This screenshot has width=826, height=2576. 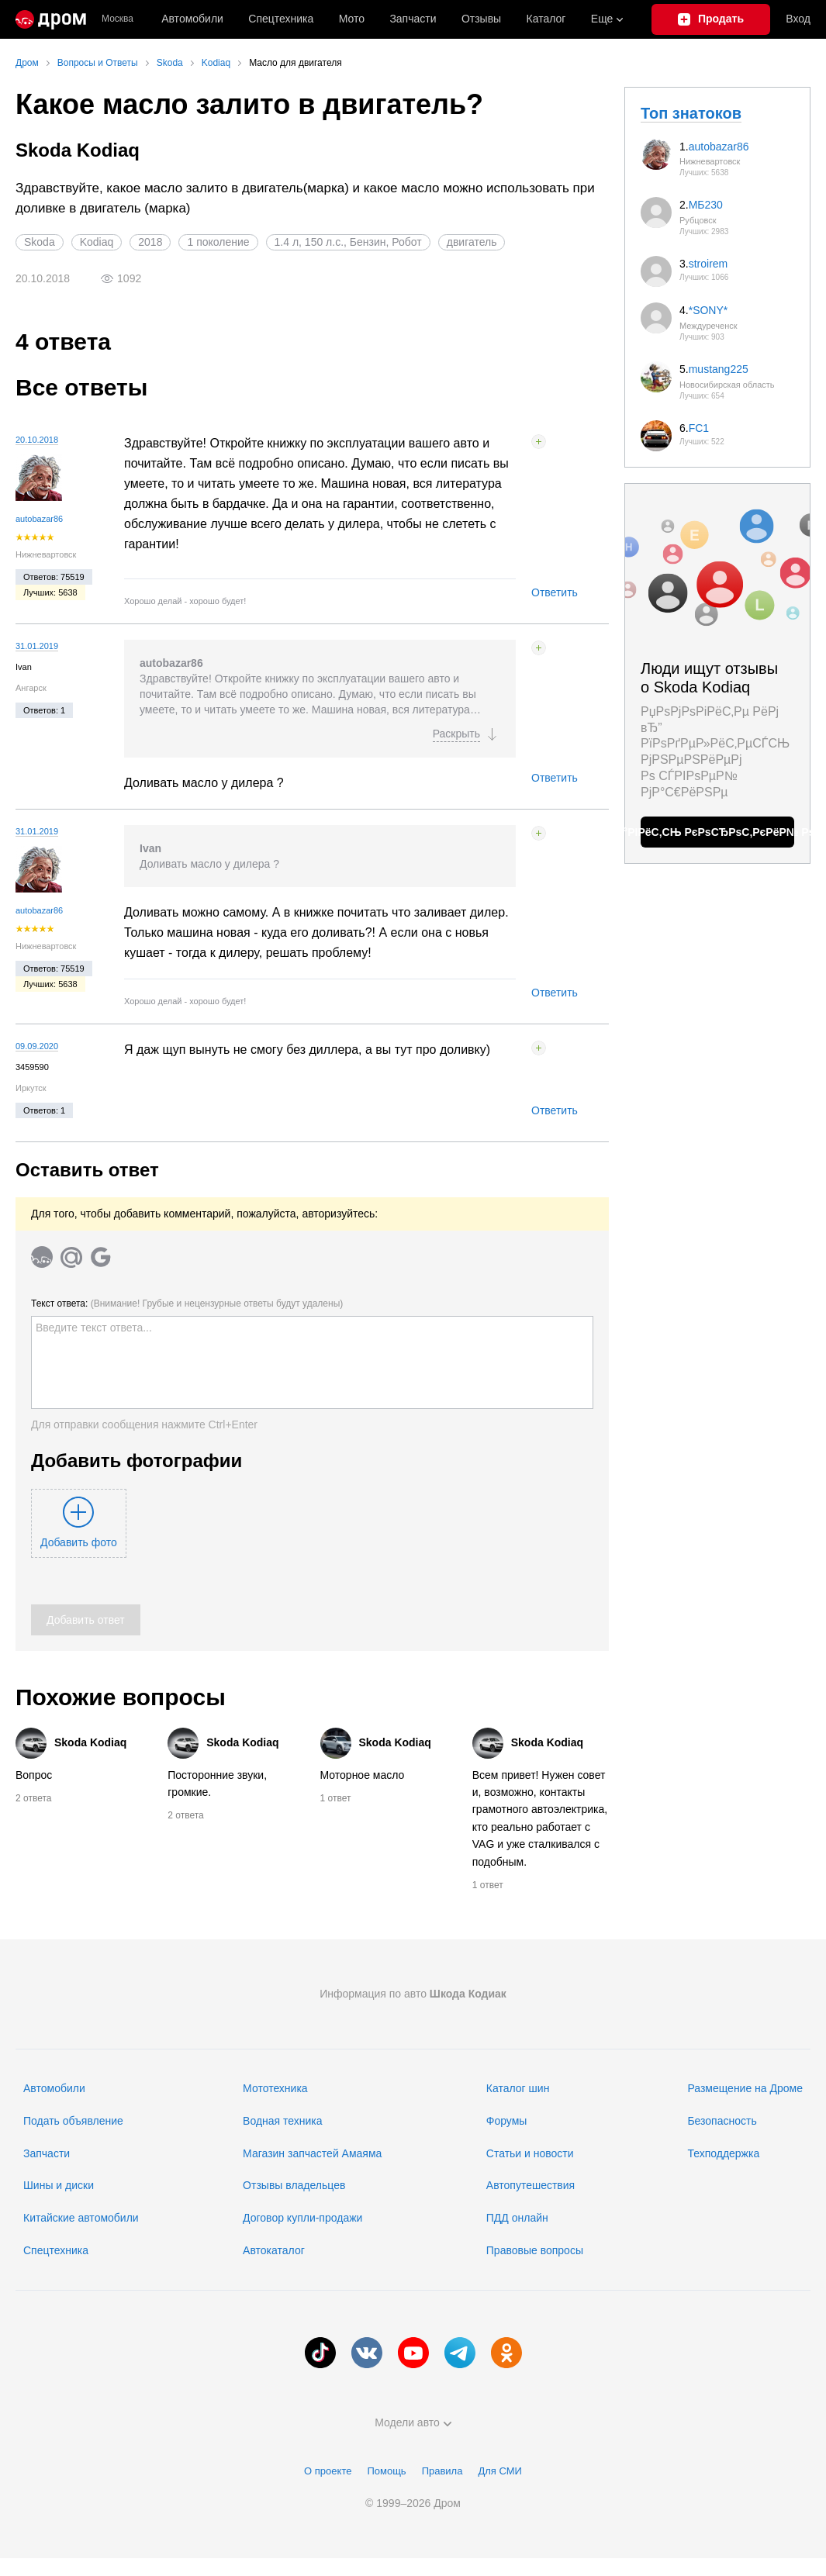 What do you see at coordinates (723, 2153) in the screenshot?
I see `Техподдержка` at bounding box center [723, 2153].